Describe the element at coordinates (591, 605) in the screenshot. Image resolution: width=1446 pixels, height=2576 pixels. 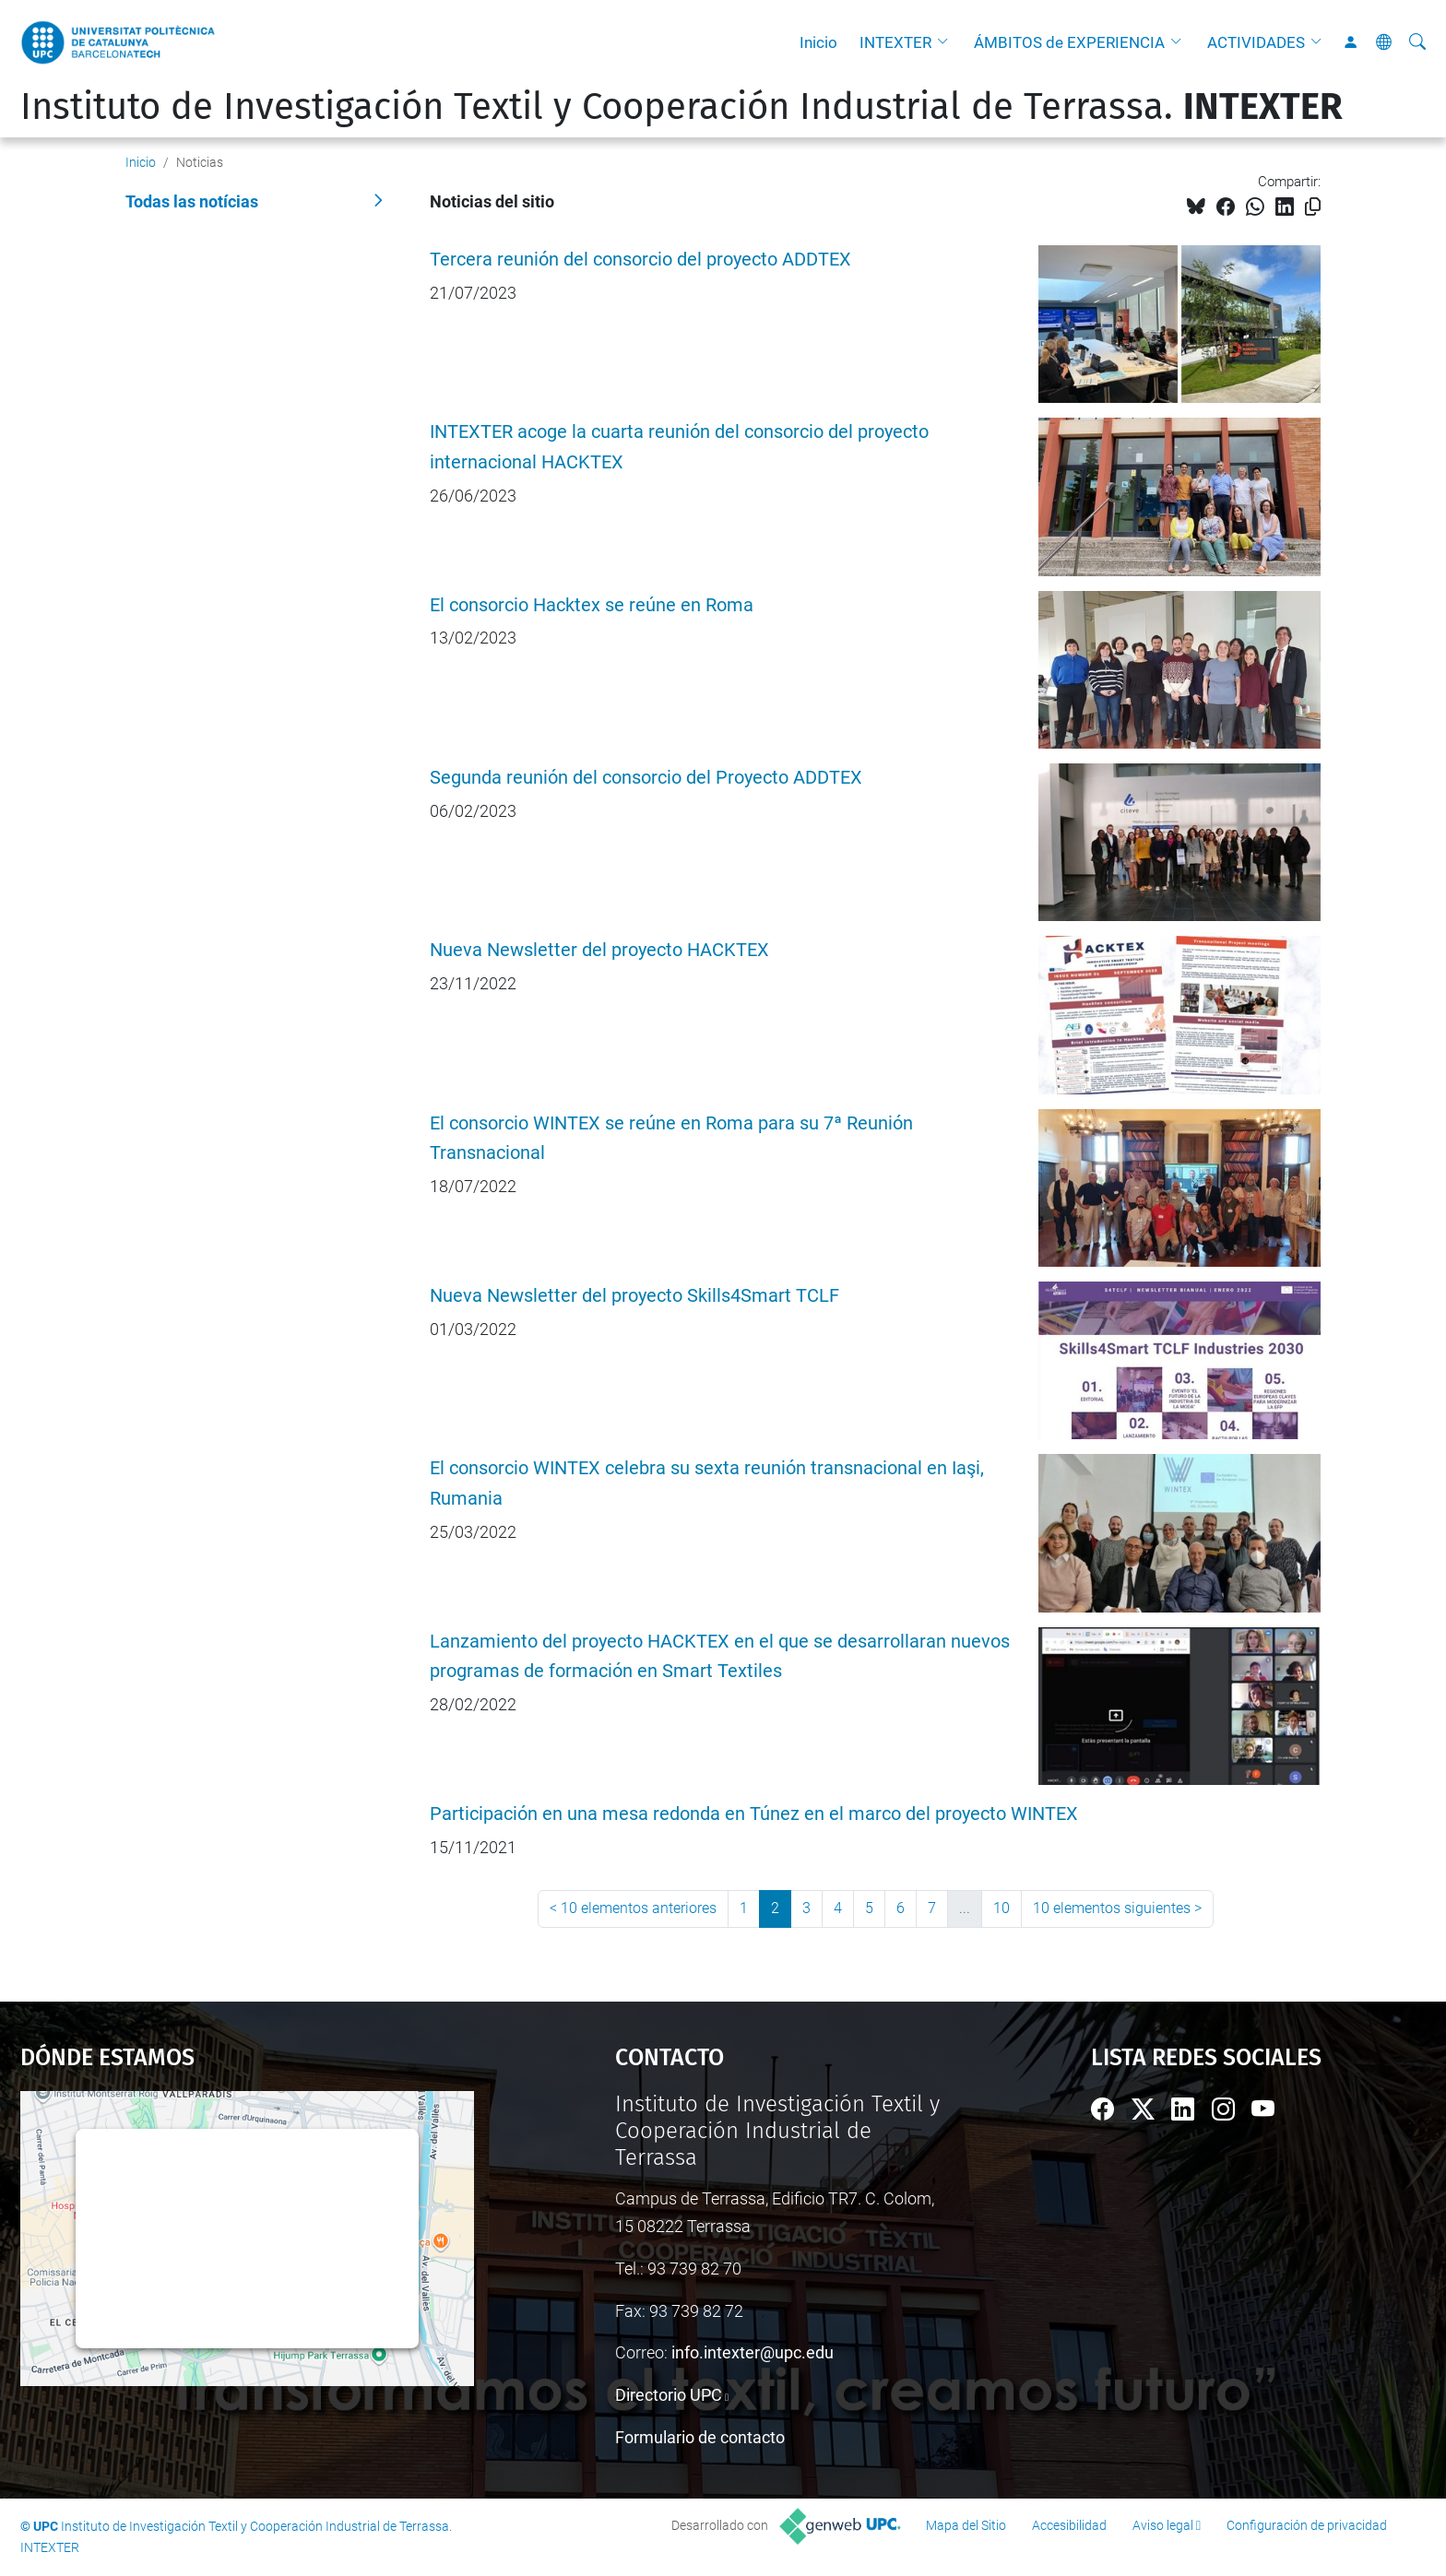
I see `El consorcio Hacktex se reúne en Roma` at that location.